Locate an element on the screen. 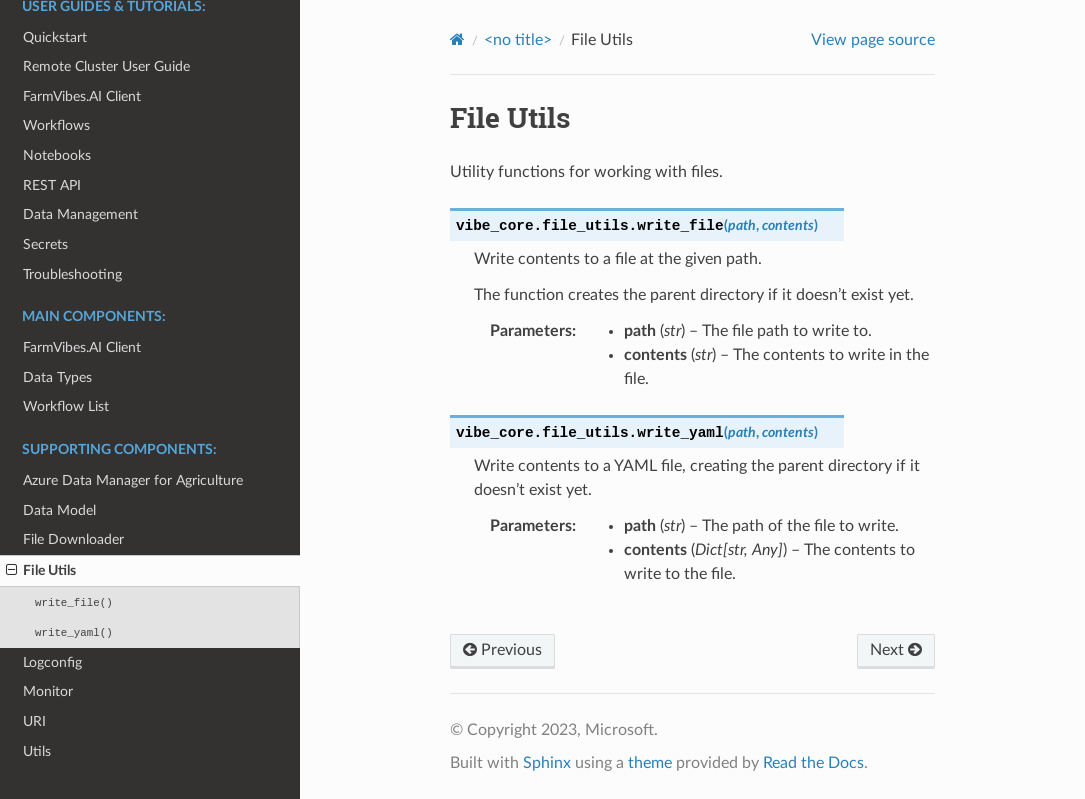 The width and height of the screenshot is (1085, 799). Azure Data Manager for Agriculture is located at coordinates (133, 480).